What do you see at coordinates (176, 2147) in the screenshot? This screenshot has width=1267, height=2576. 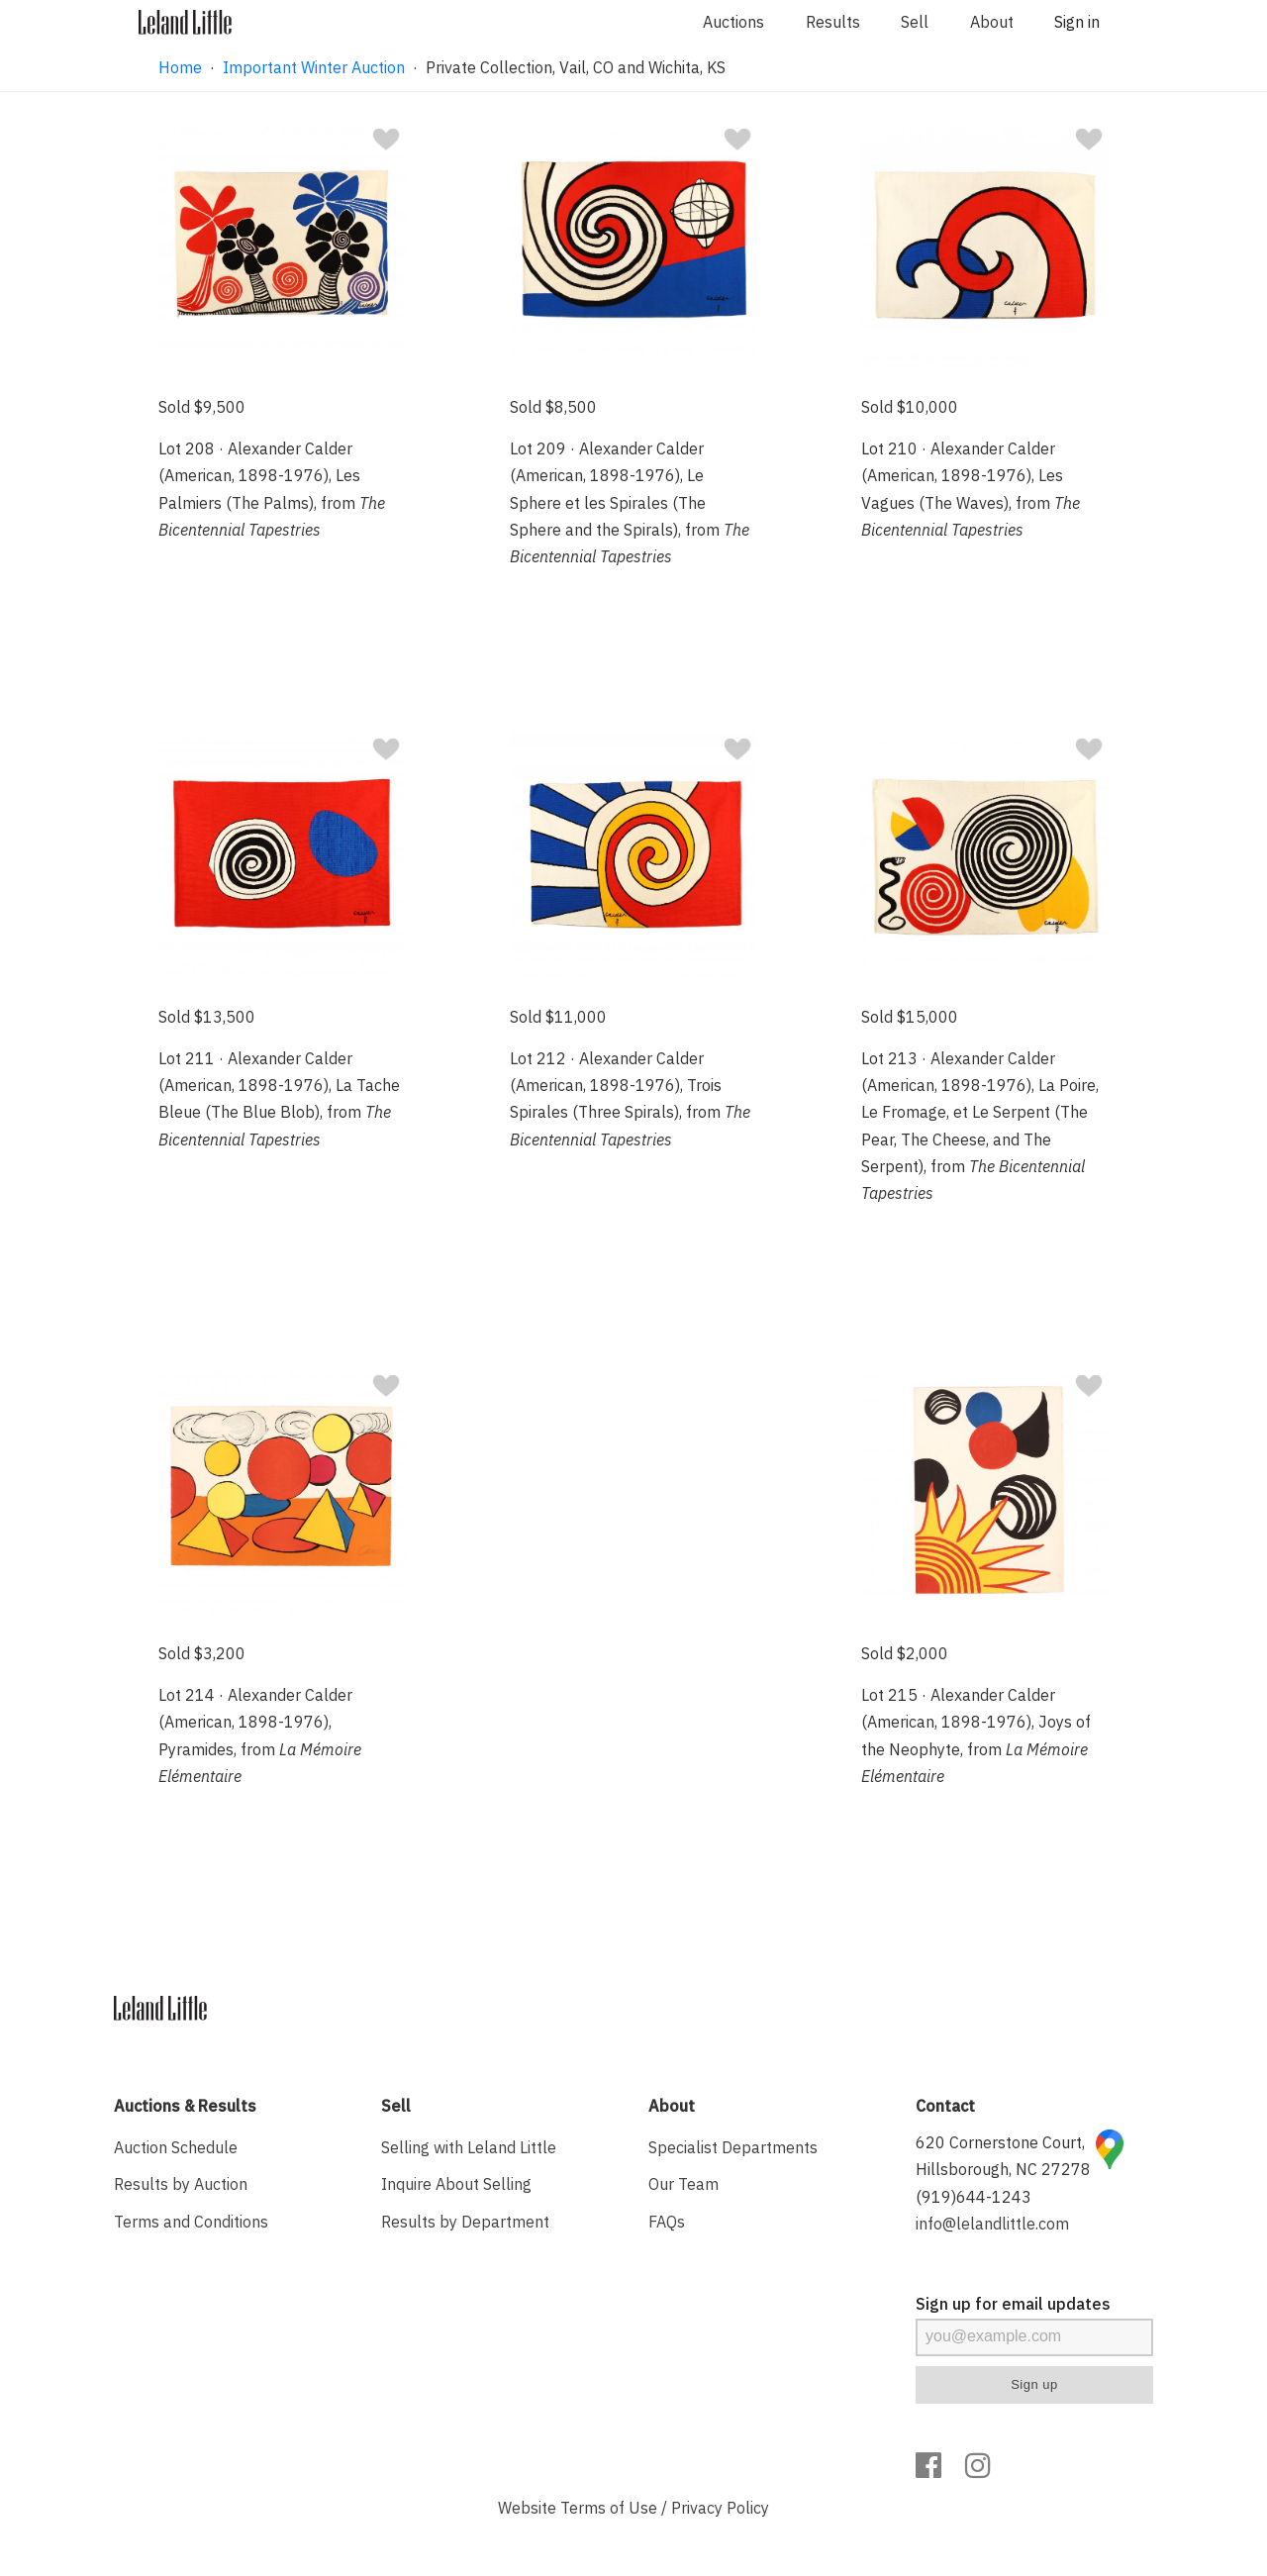 I see `Auction Schedule` at bounding box center [176, 2147].